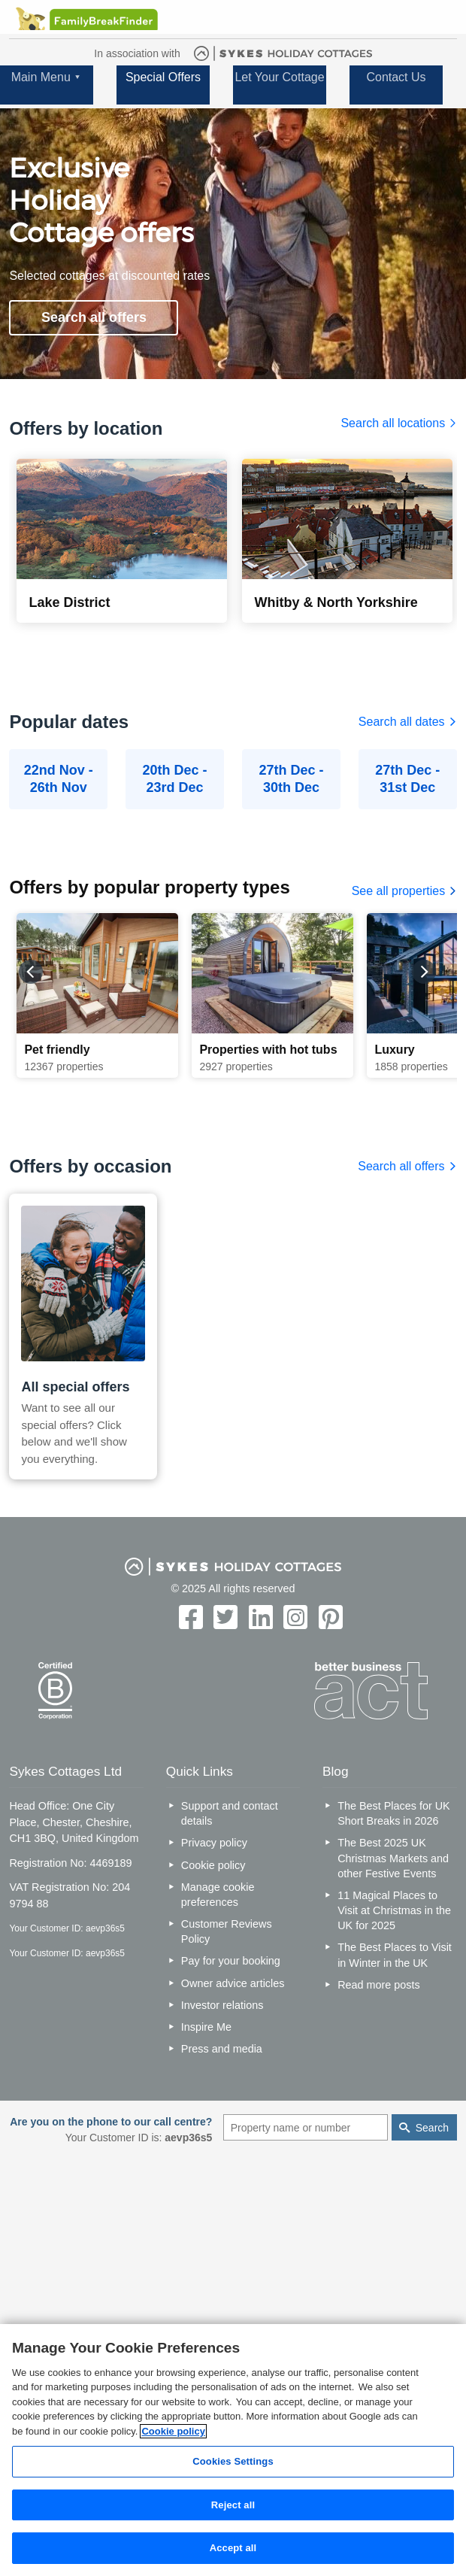  I want to click on 27th Dec - 31st Dec, so click(407, 779).